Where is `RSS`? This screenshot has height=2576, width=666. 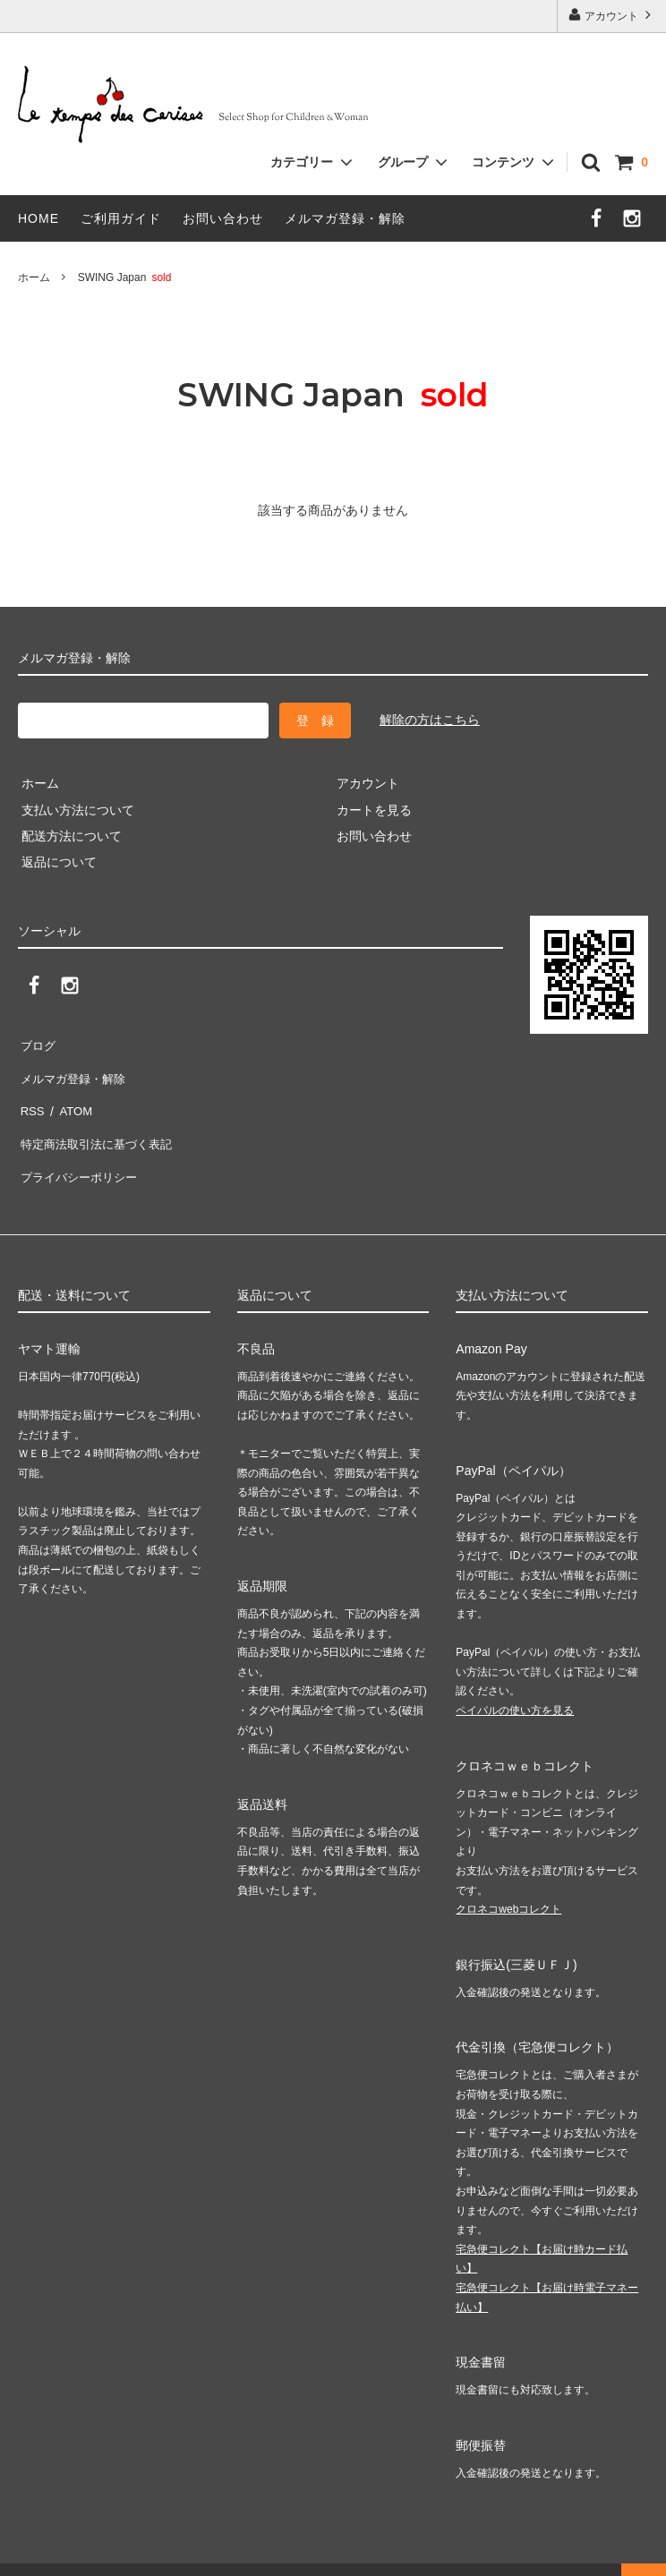 RSS is located at coordinates (31, 1095).